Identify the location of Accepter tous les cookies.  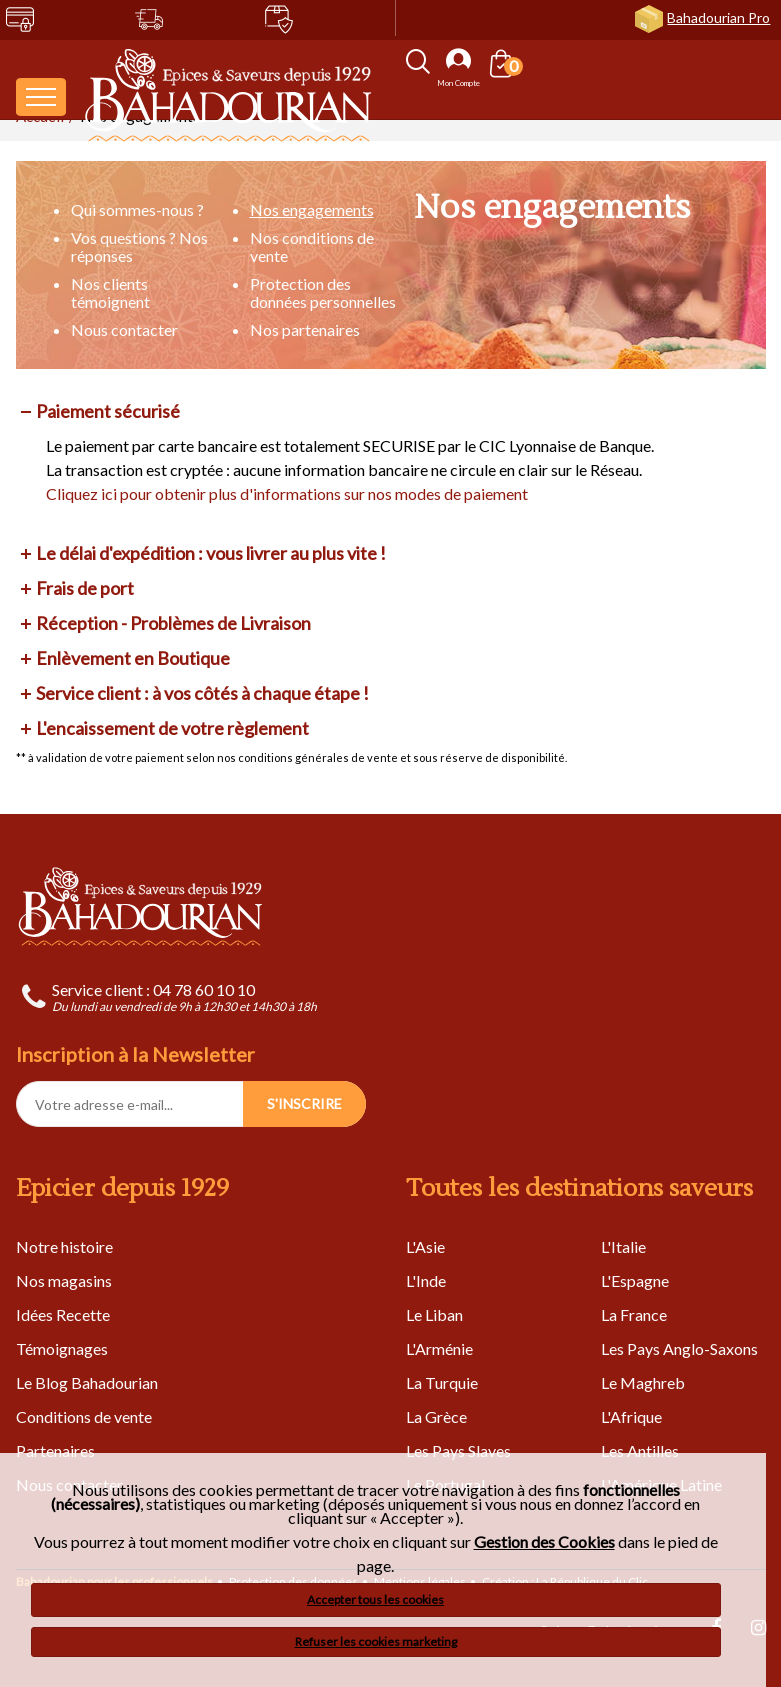
(375, 1599).